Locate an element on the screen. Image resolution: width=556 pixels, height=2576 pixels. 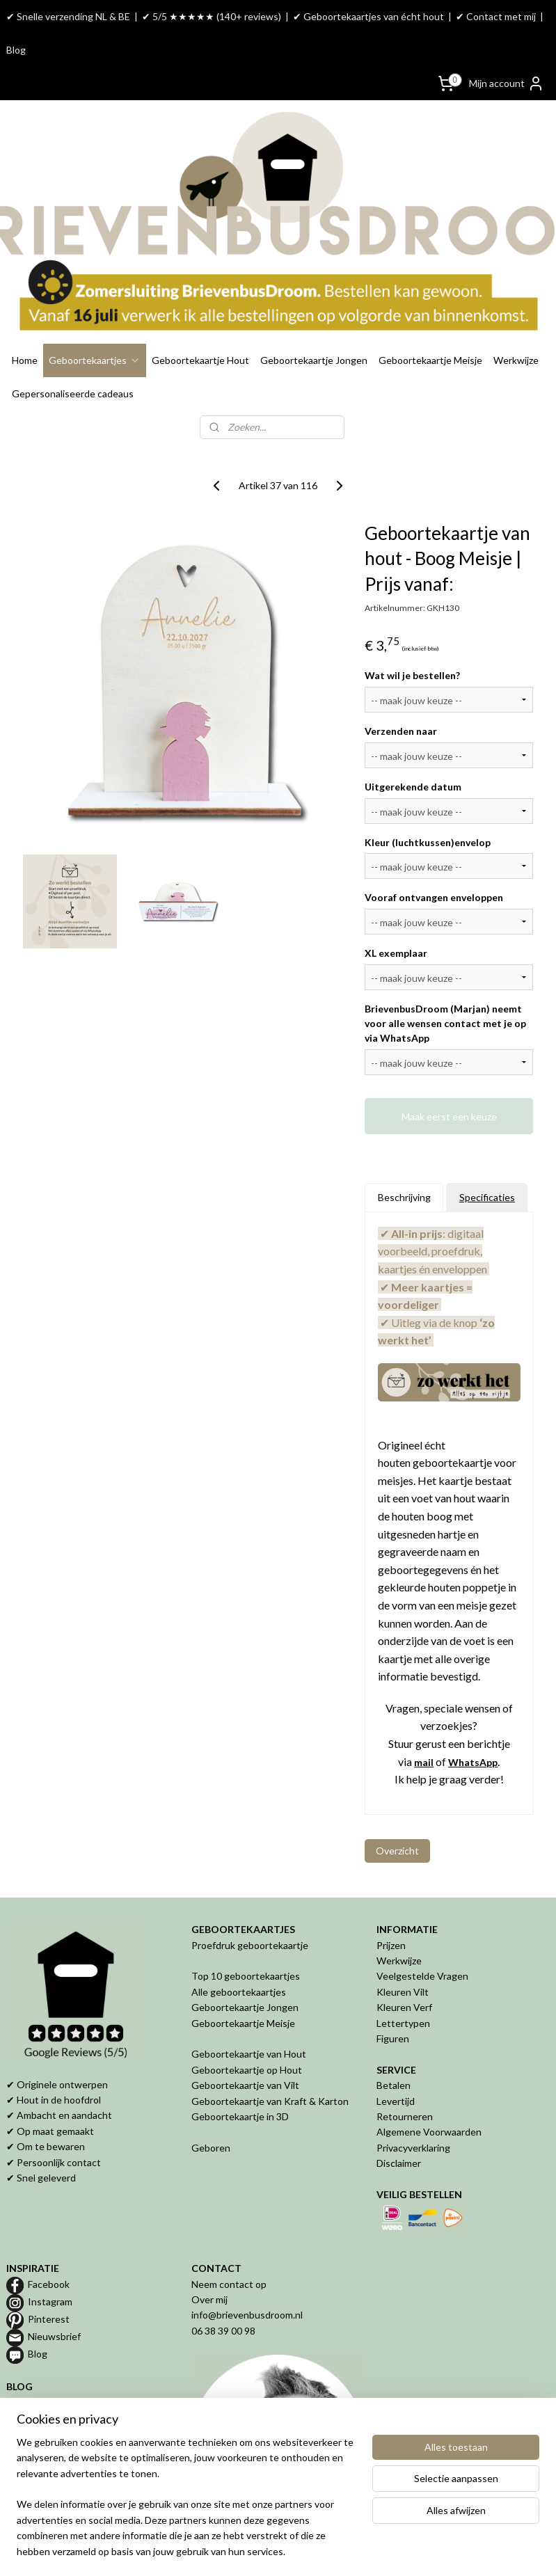
Geboortekaartje van hout is located at coordinates (63, 2376).